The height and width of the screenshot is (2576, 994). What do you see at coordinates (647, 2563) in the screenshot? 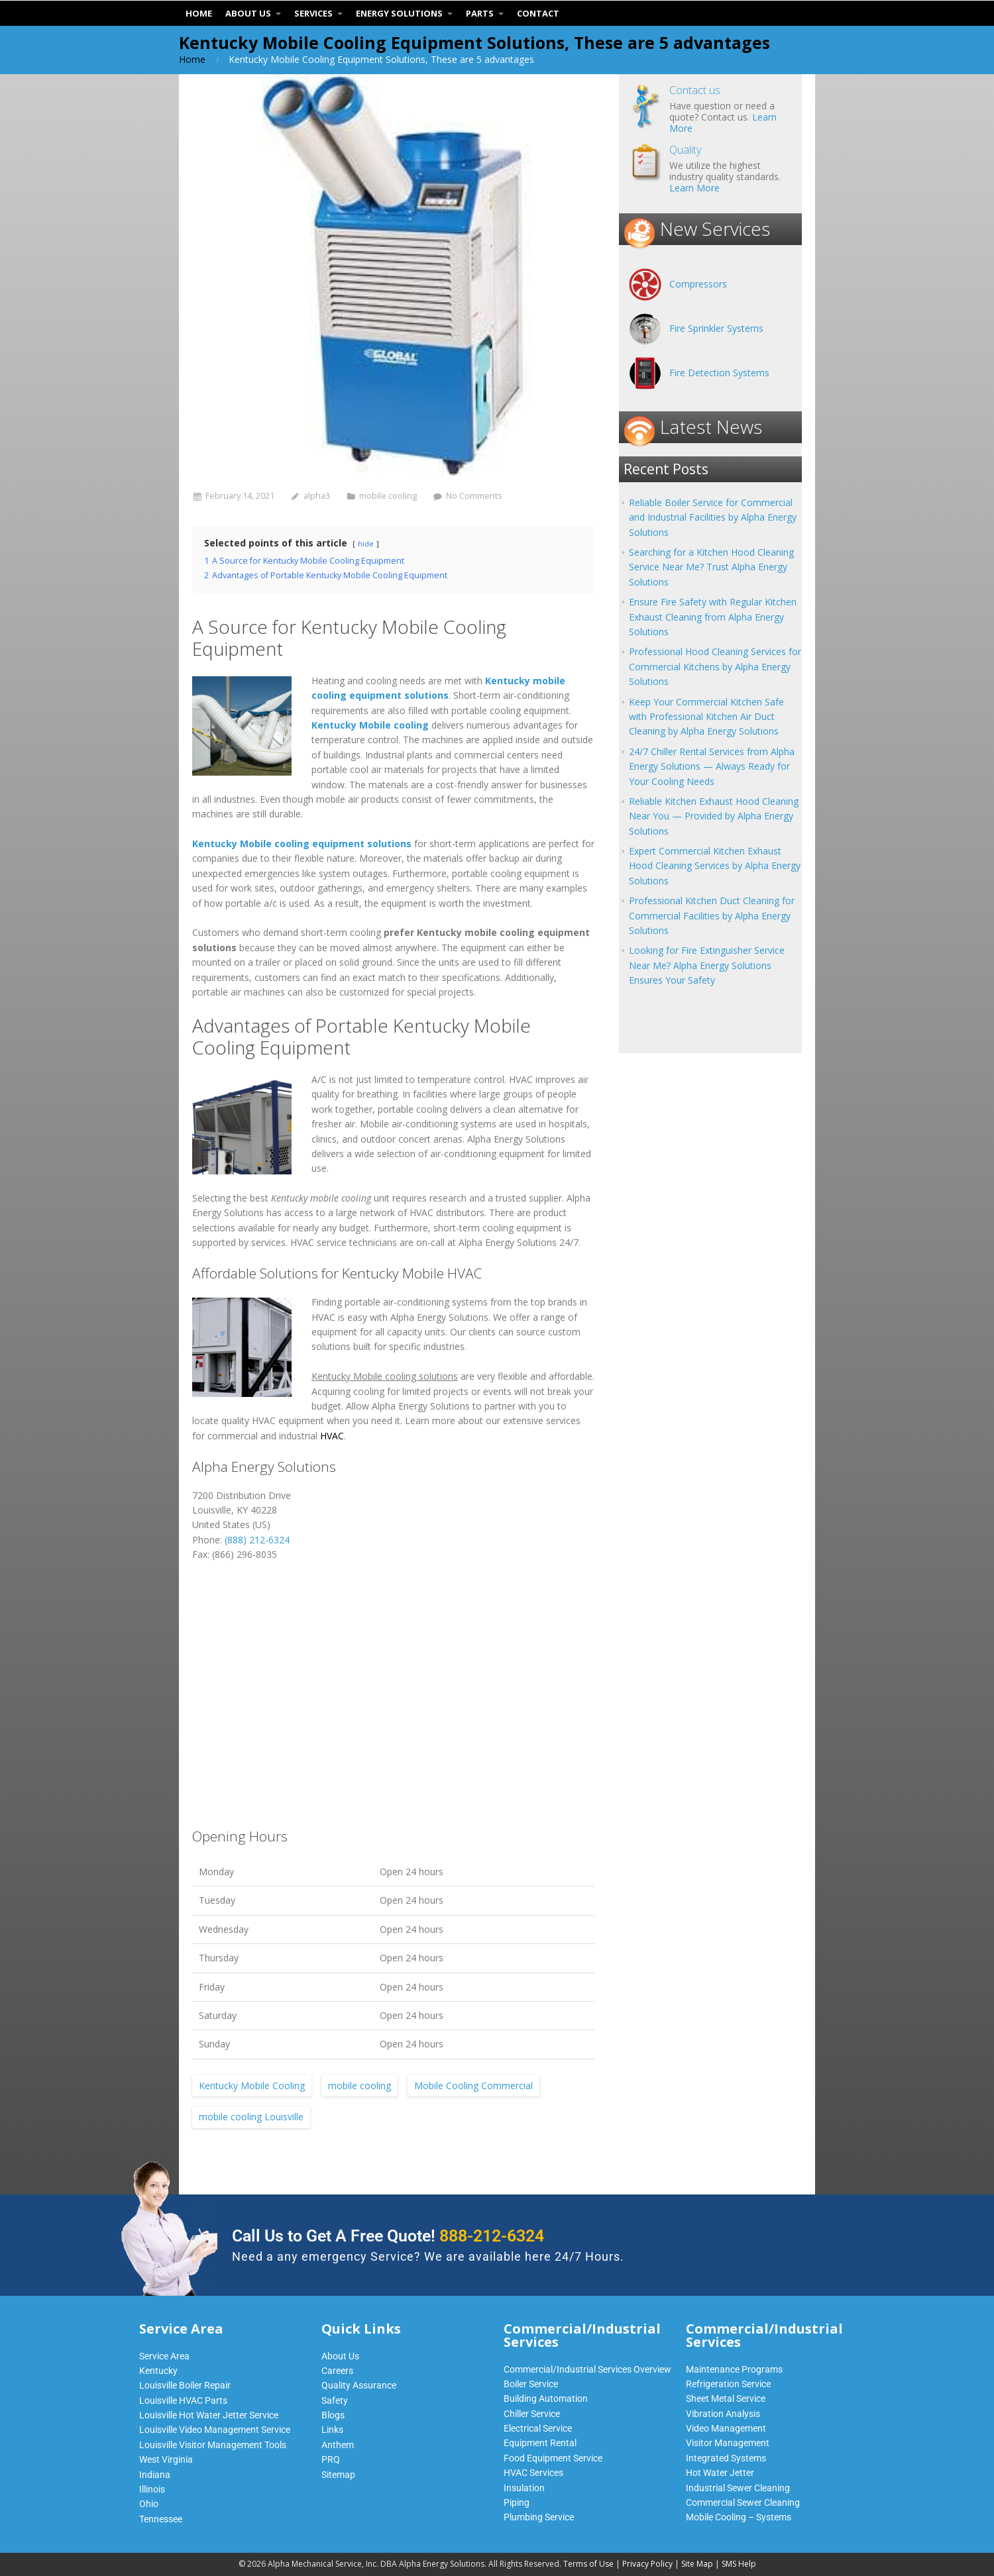
I see `Privacy Policy` at bounding box center [647, 2563].